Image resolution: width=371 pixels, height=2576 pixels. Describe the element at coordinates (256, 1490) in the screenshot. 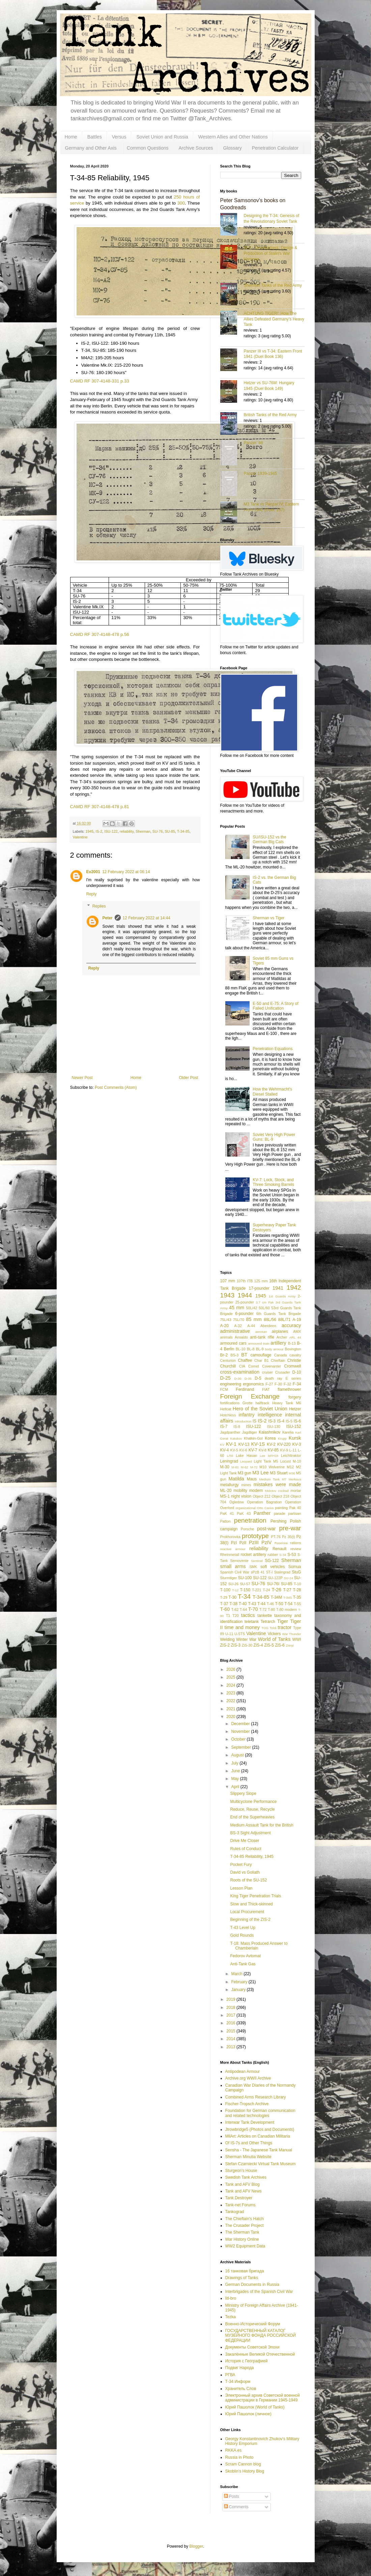

I see `modern` at that location.